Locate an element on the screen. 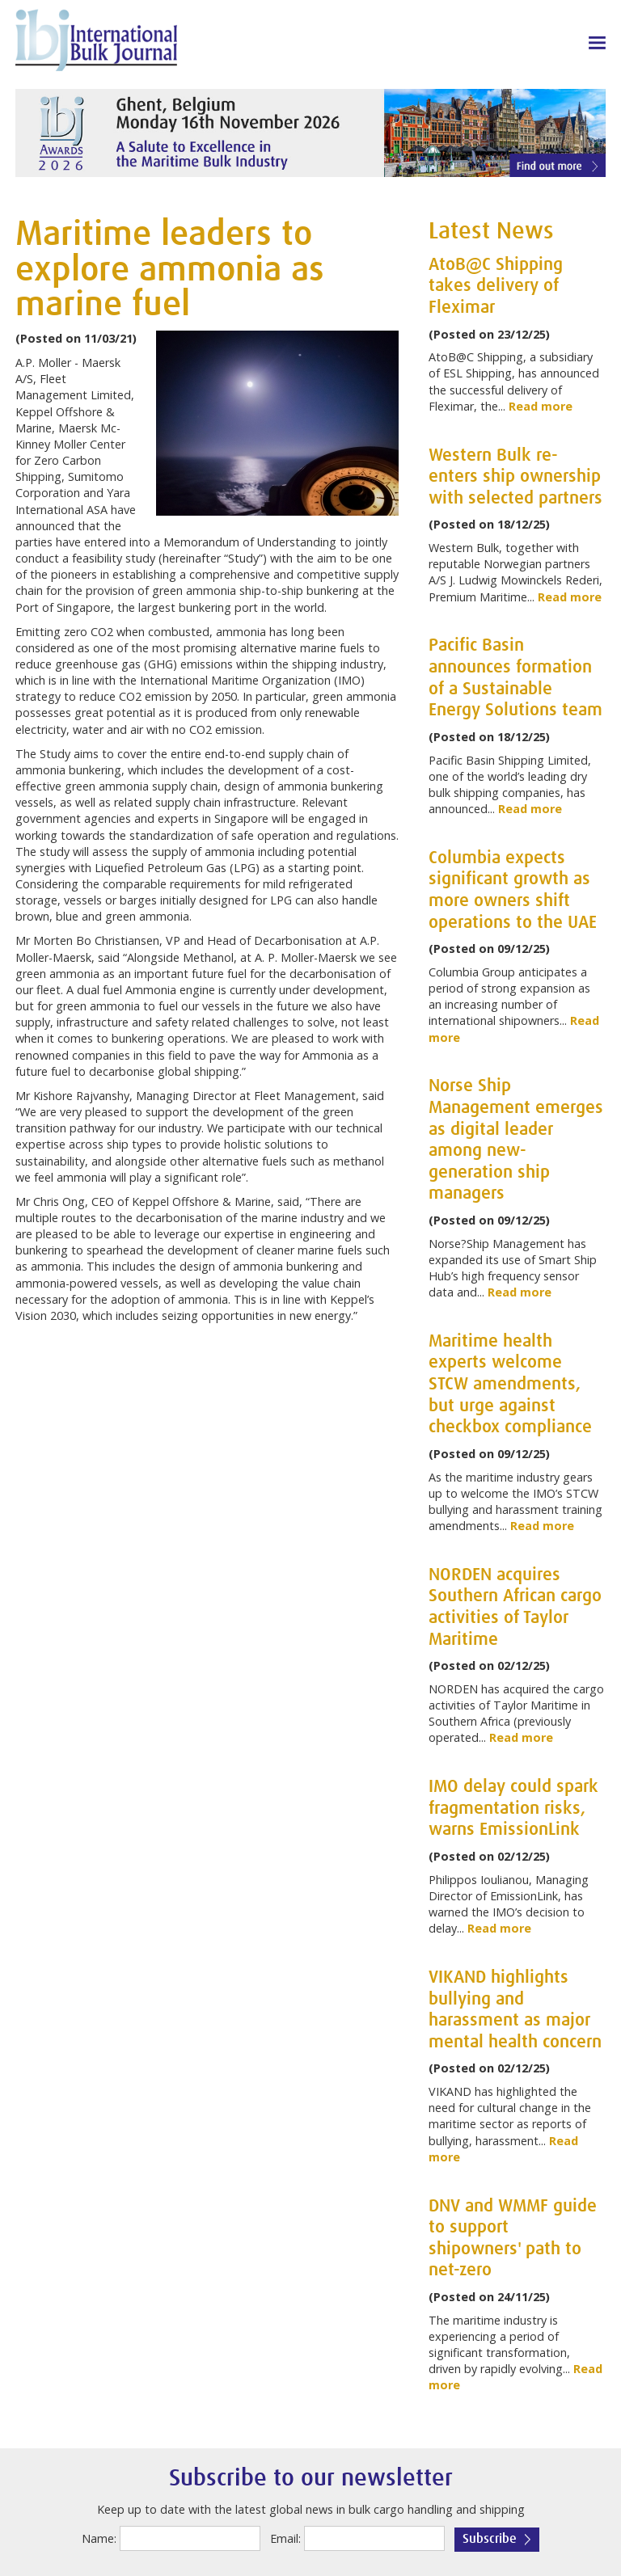 Image resolution: width=621 pixels, height=2576 pixels. Western Bulk re-enters ship ownership with selected partners is located at coordinates (515, 477).